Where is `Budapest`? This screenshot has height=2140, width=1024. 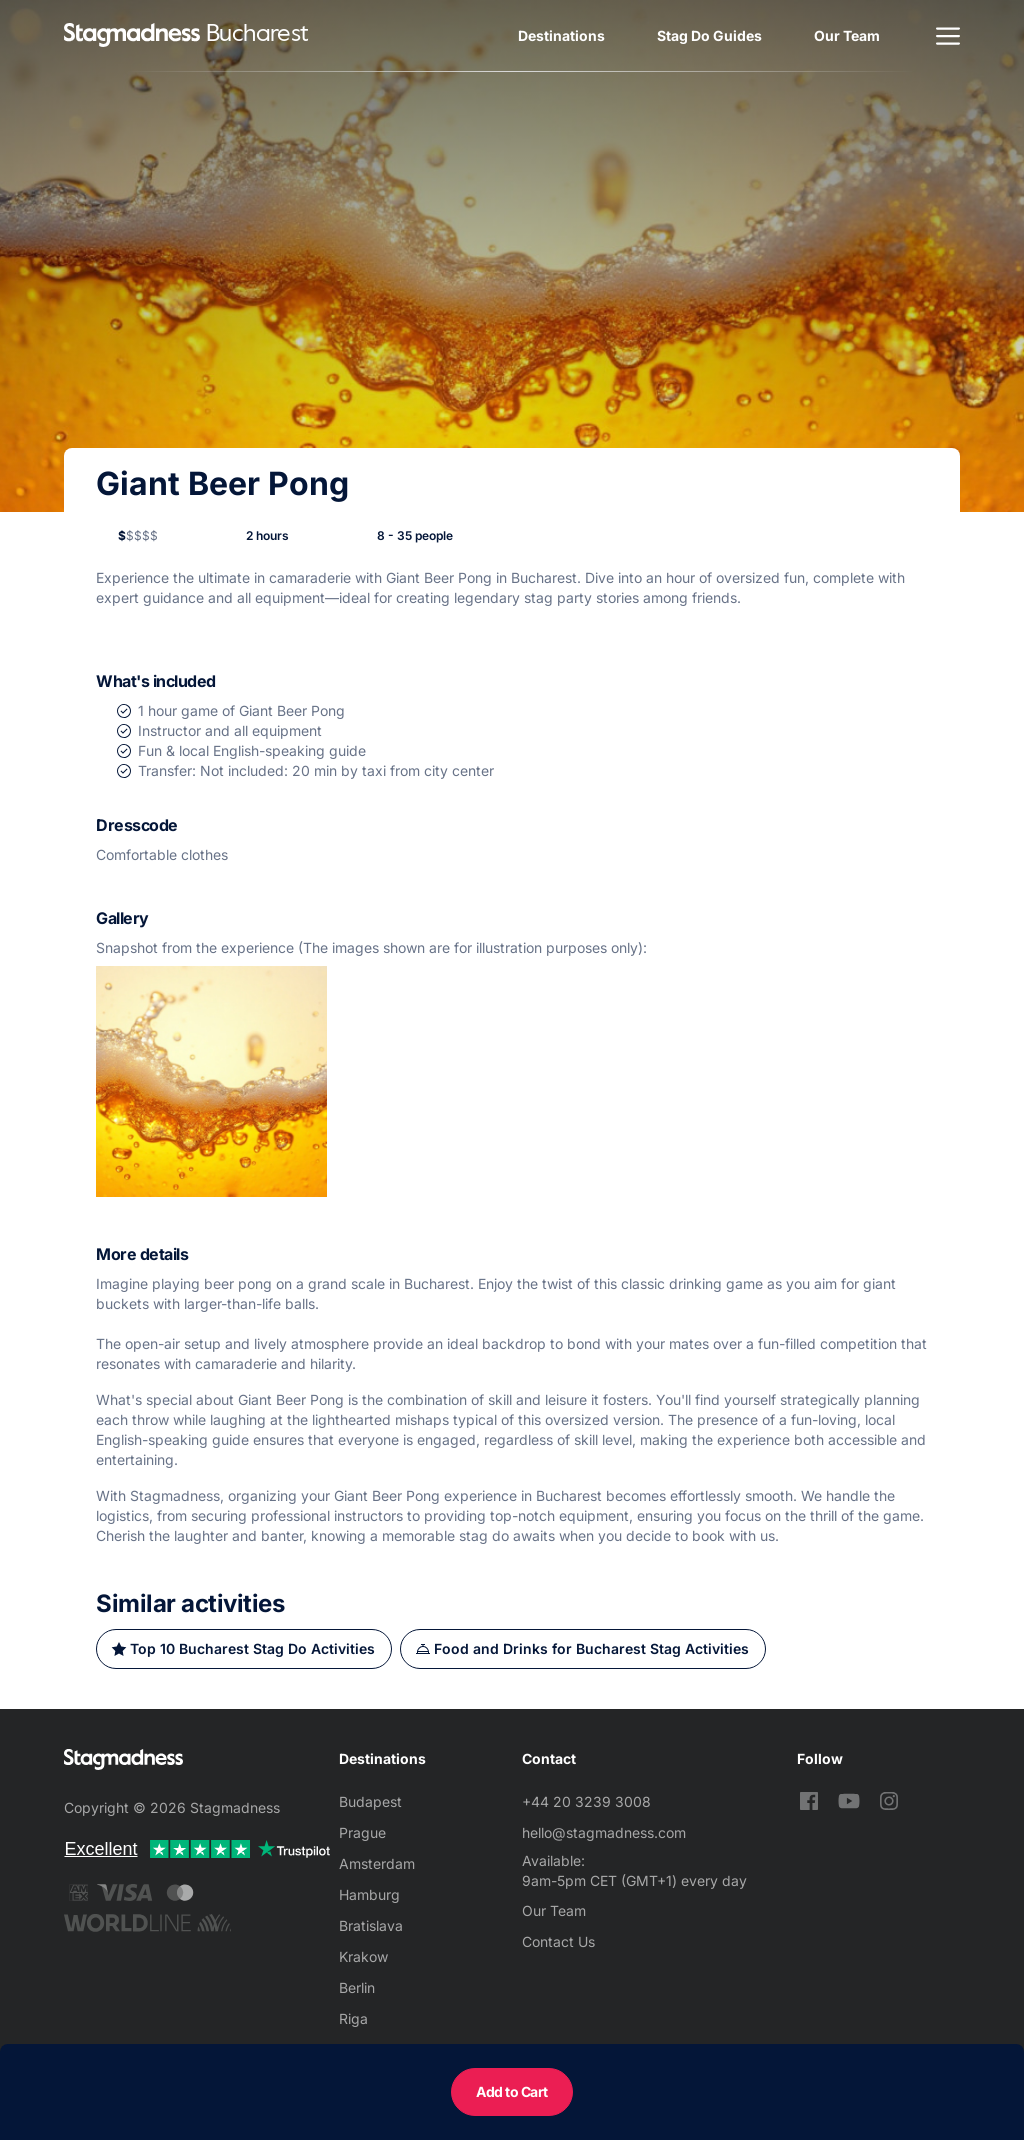
Budapest is located at coordinates (370, 1801).